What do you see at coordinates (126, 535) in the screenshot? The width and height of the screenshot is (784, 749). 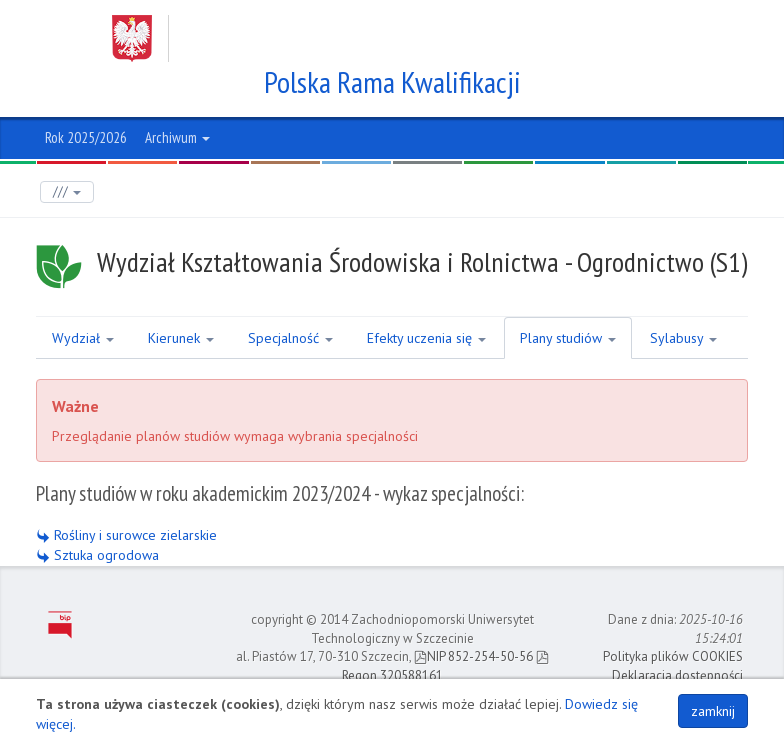 I see `Rośliny i surowce zielarskie` at bounding box center [126, 535].